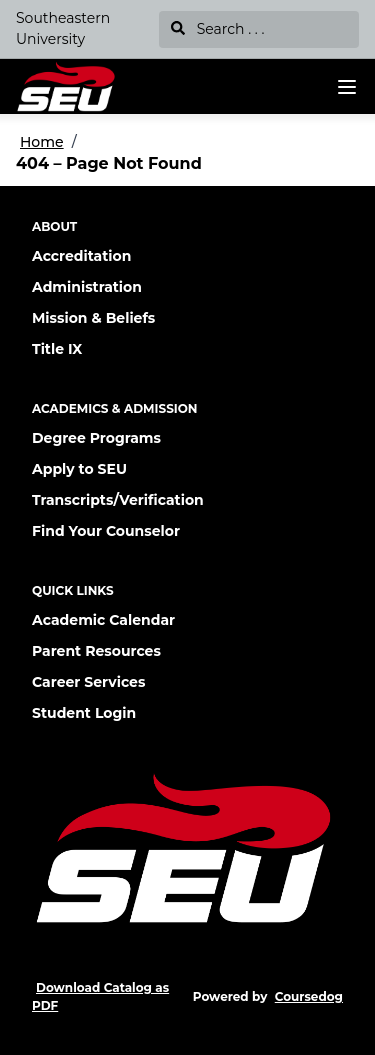  I want to click on Administration, so click(87, 287).